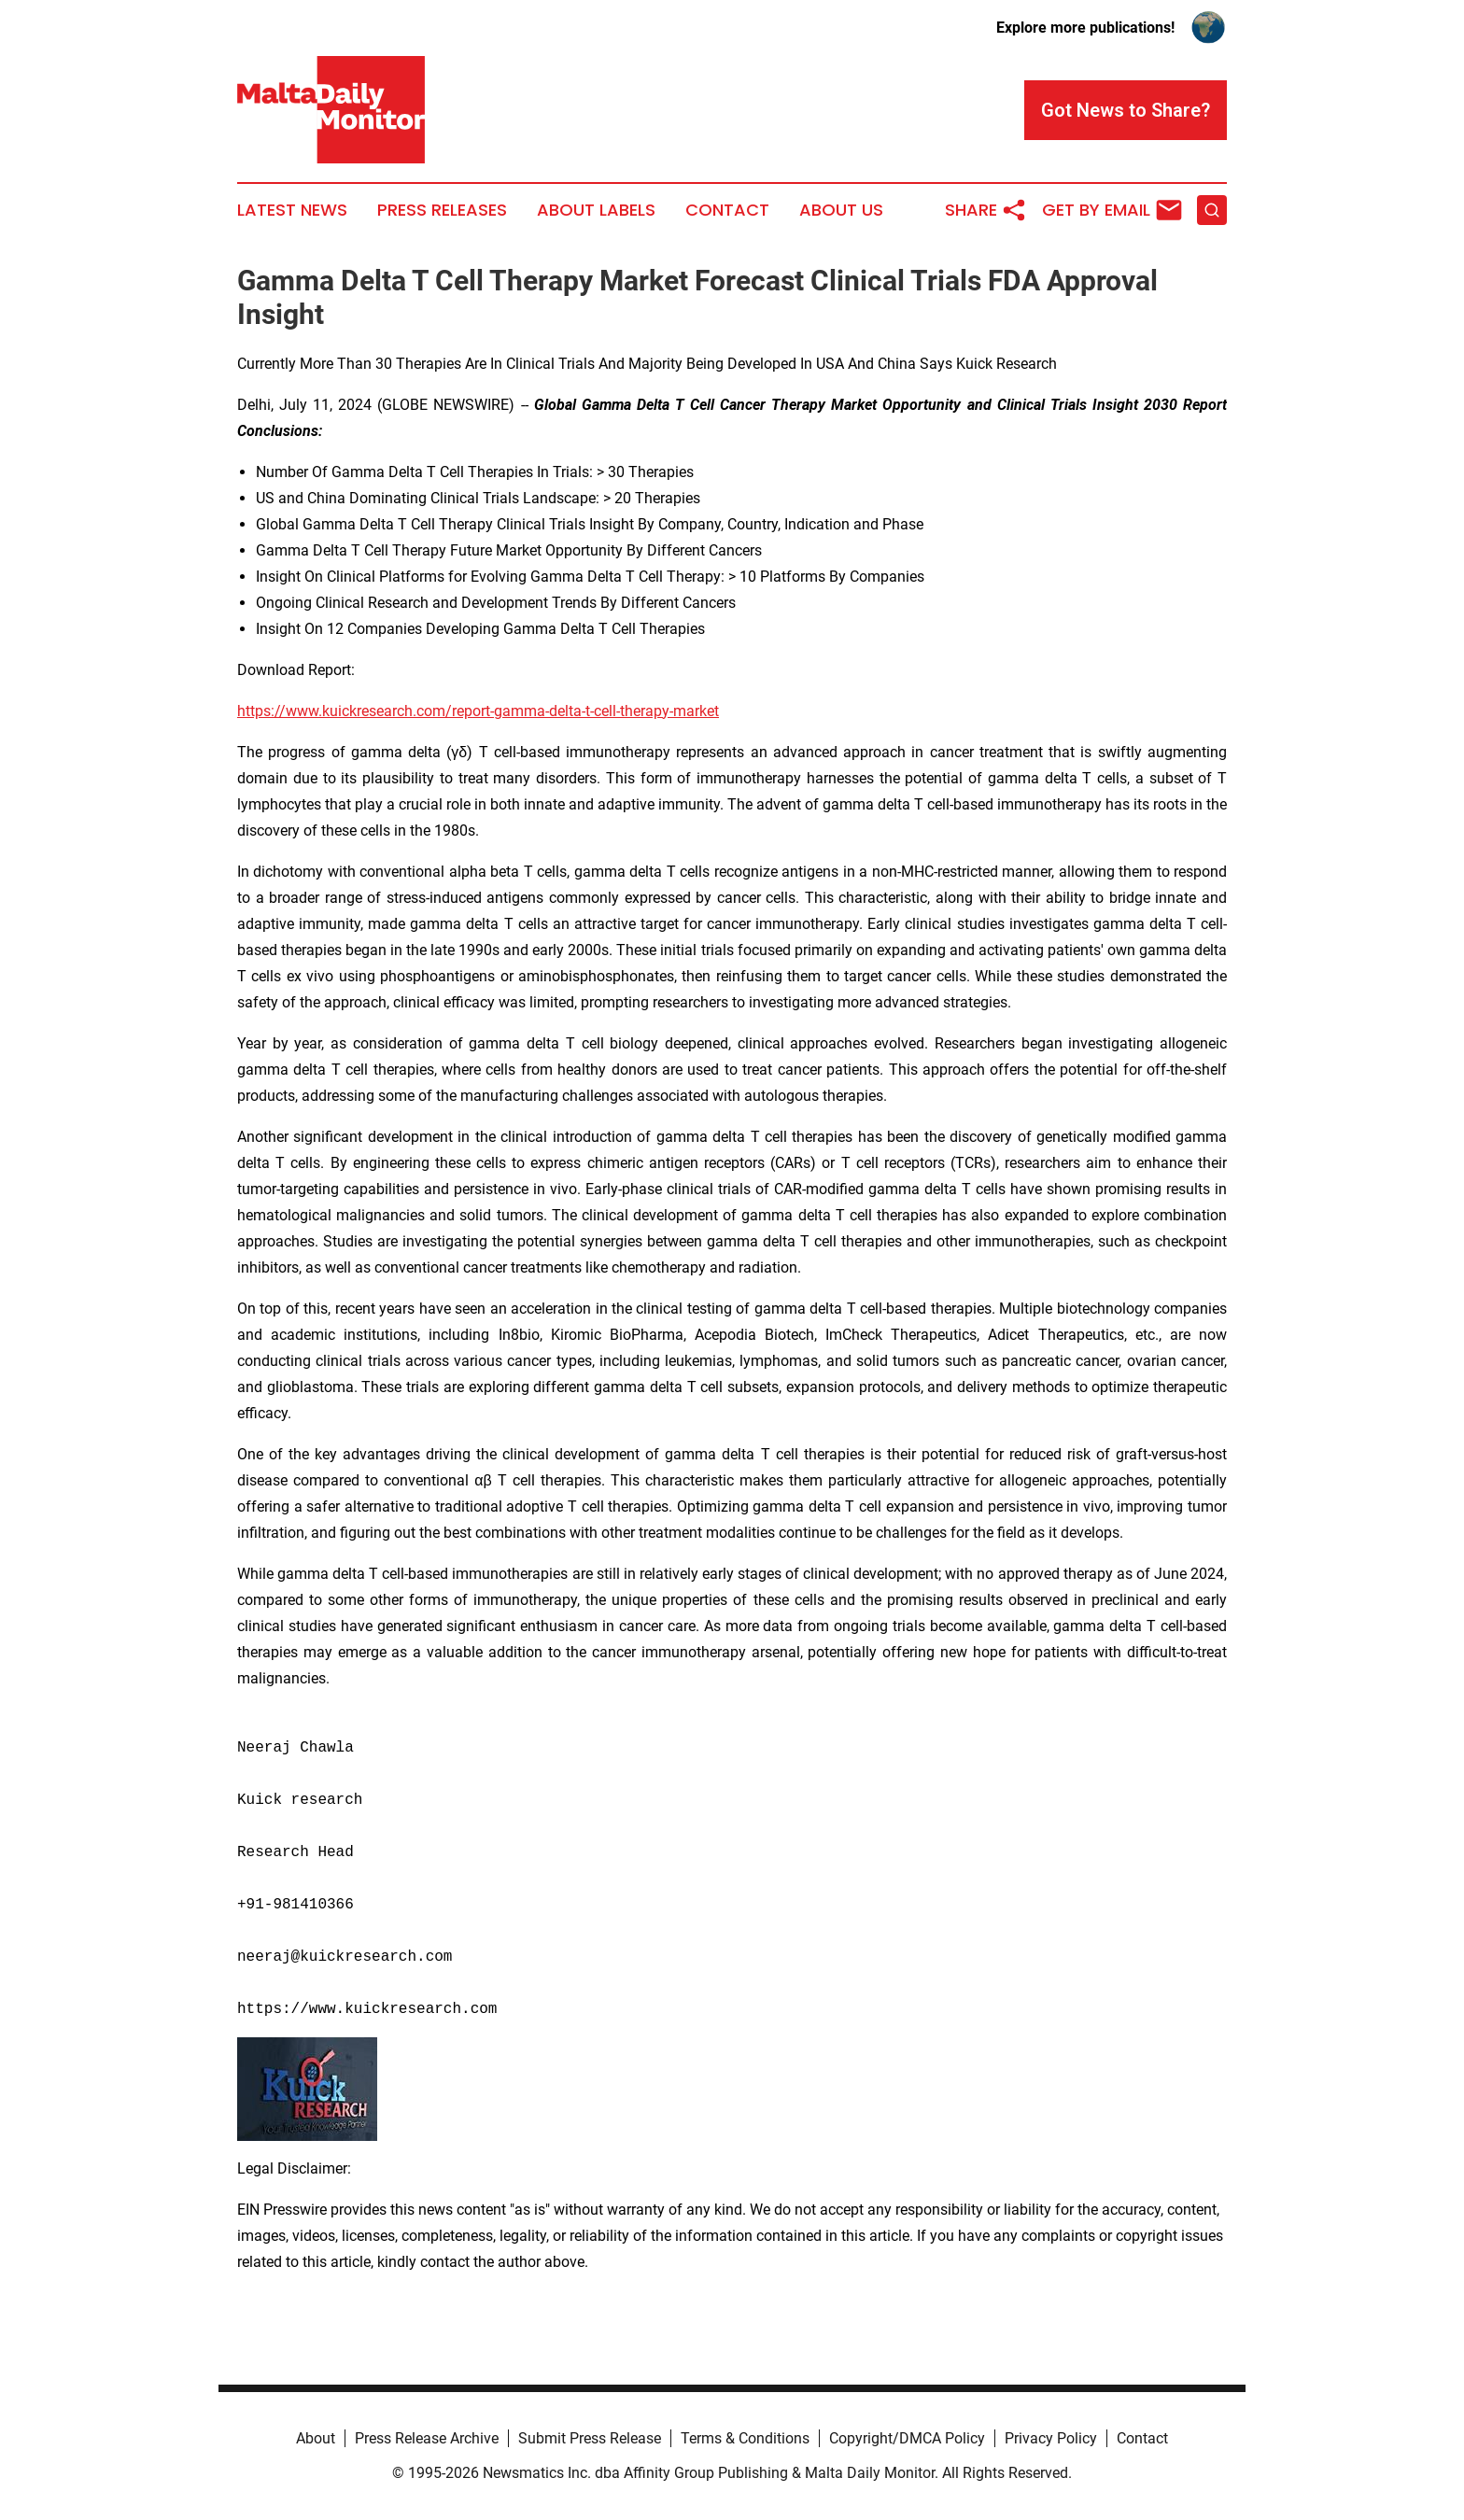  What do you see at coordinates (315, 2438) in the screenshot?
I see `About` at bounding box center [315, 2438].